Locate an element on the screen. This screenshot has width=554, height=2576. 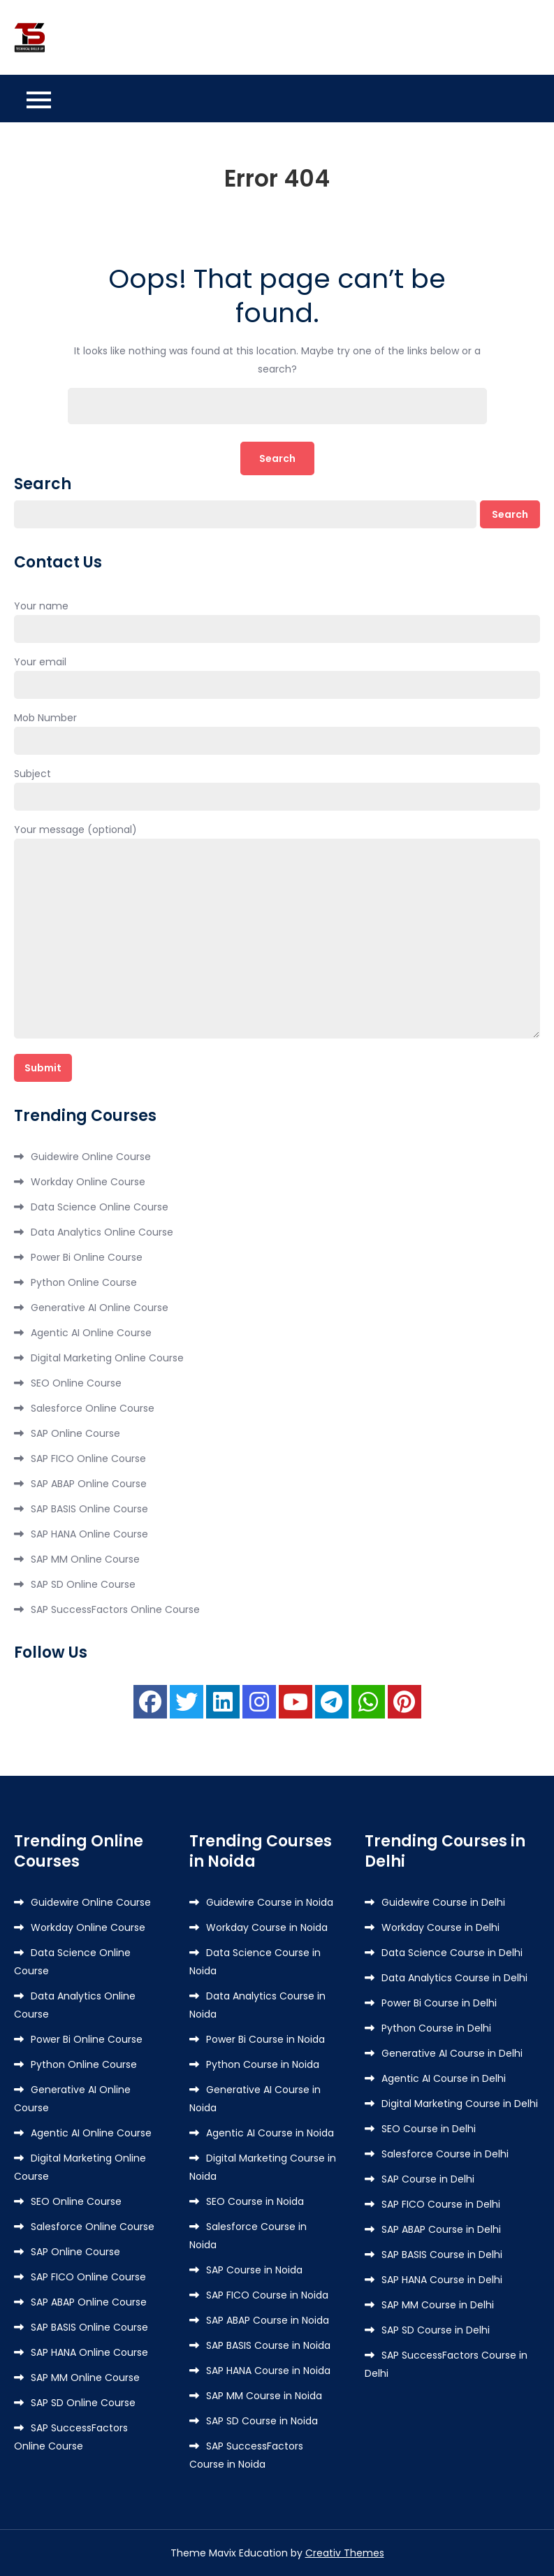
Data Science Course in Delhi is located at coordinates (452, 1953).